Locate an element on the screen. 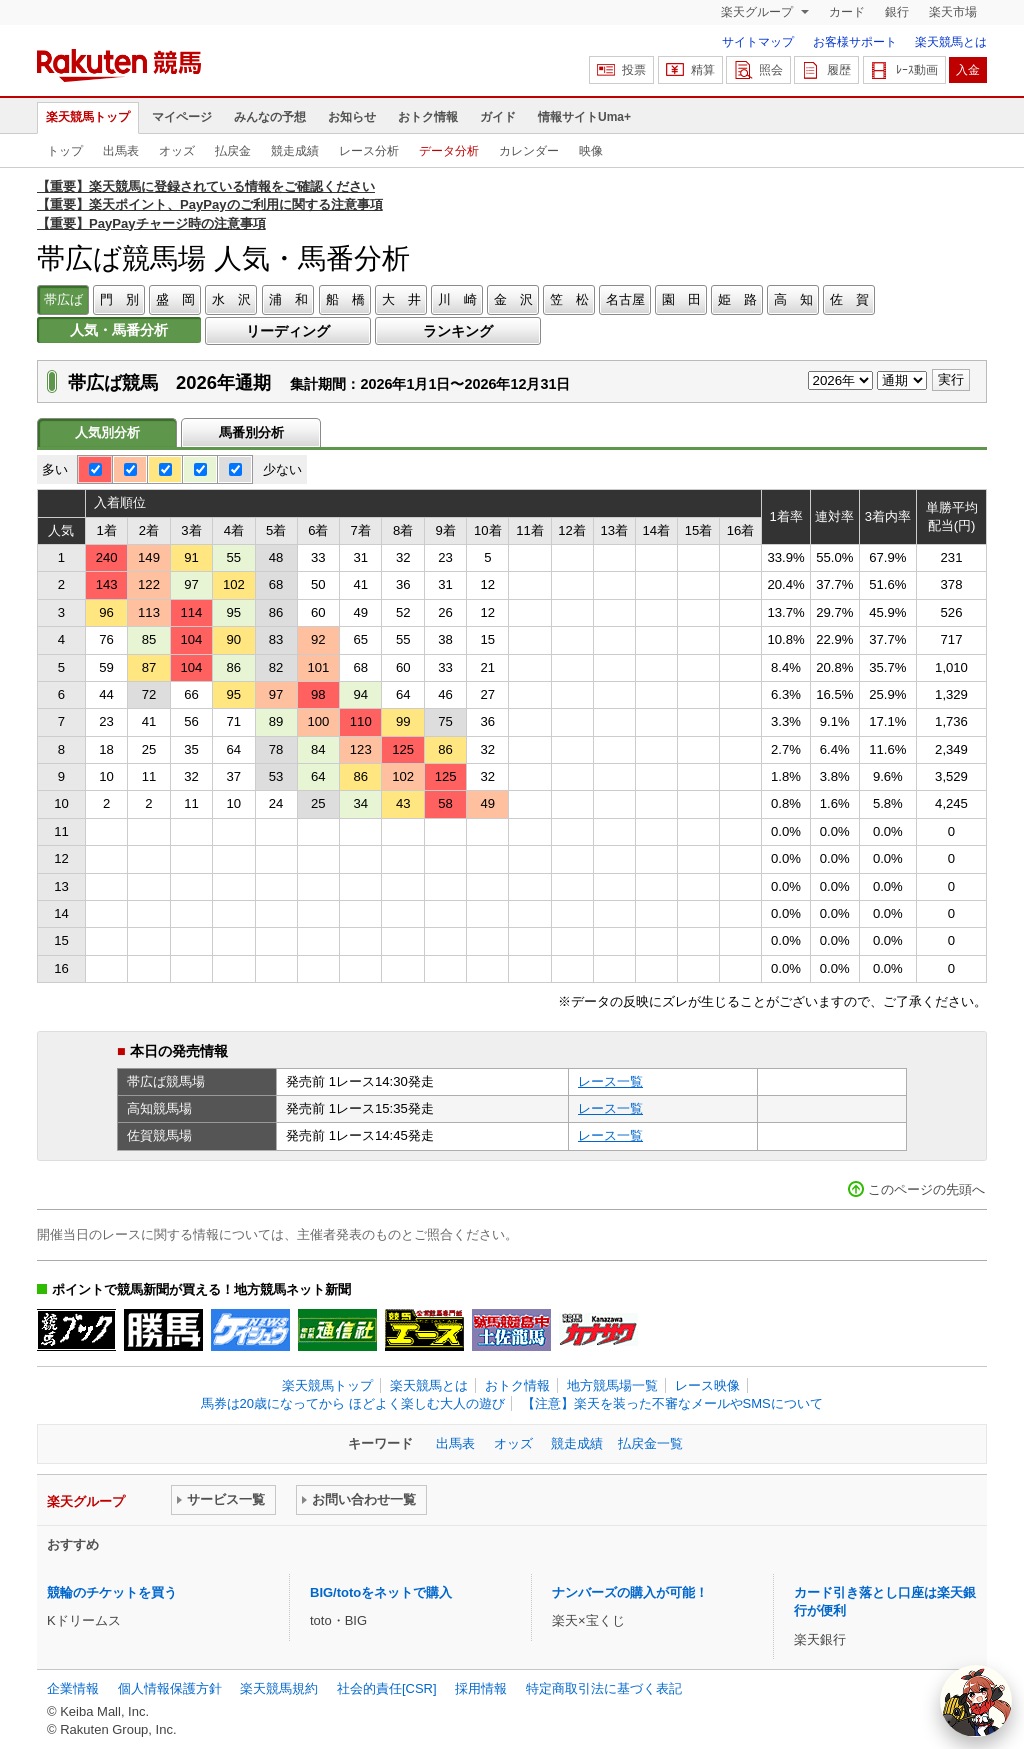 This screenshot has height=1749, width=1024. 競輪のチケットを買う is located at coordinates (112, 1592).